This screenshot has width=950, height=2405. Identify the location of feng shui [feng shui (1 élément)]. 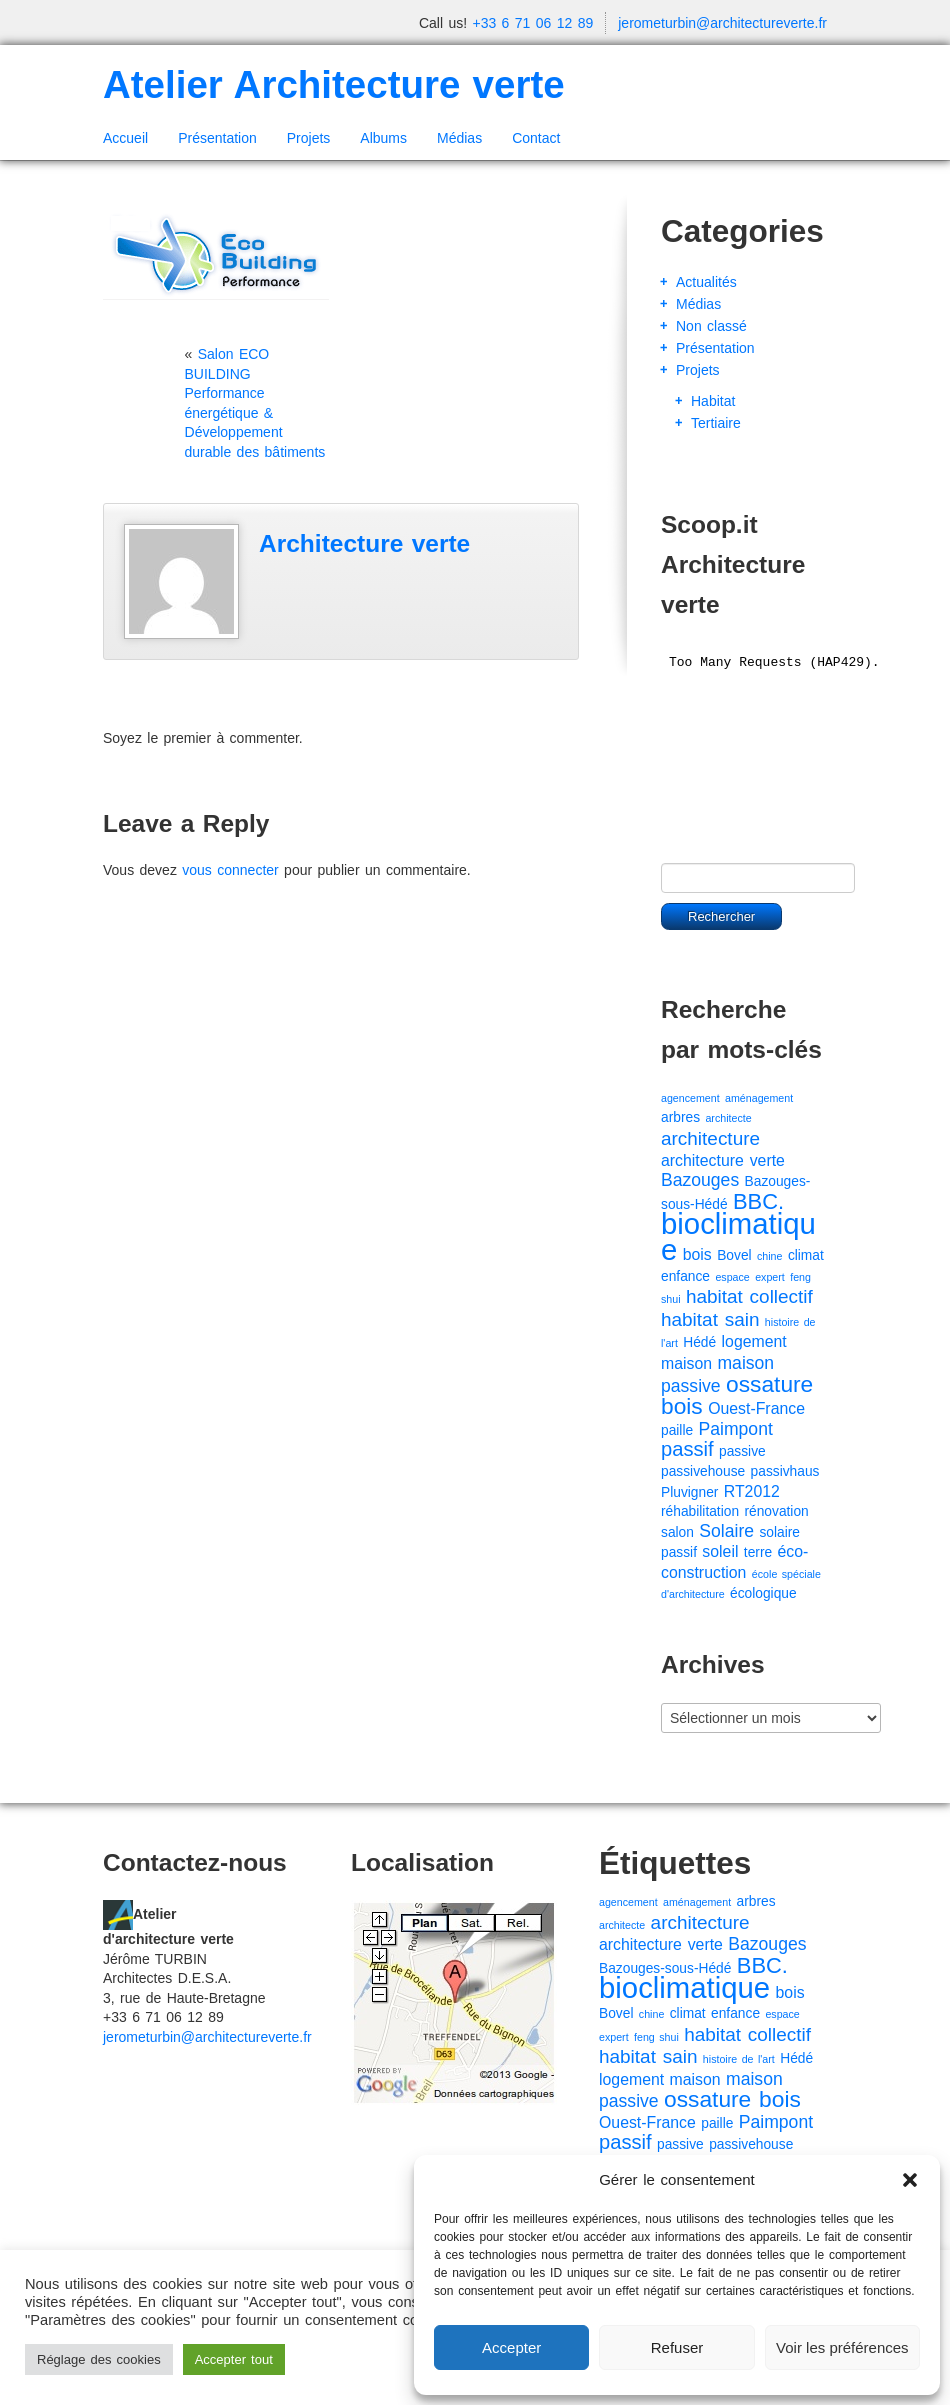
(656, 2037).